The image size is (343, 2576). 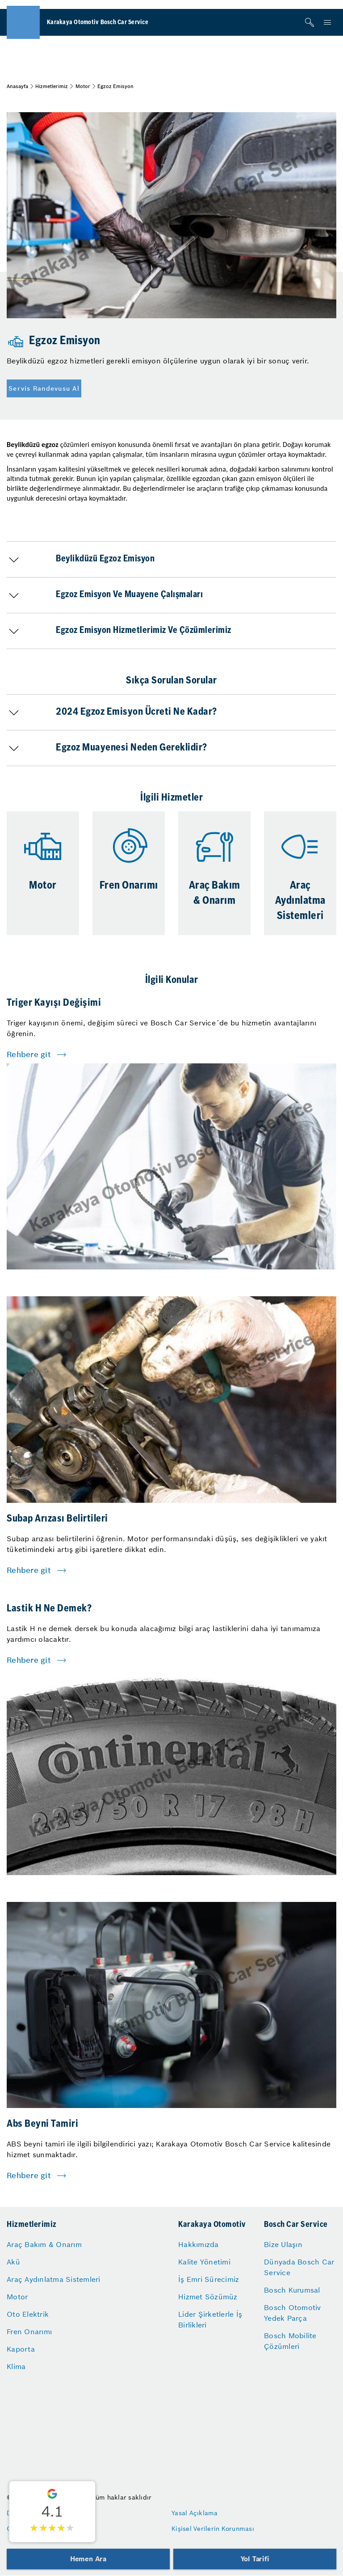 What do you see at coordinates (29, 1054) in the screenshot?
I see `Rehbere git` at bounding box center [29, 1054].